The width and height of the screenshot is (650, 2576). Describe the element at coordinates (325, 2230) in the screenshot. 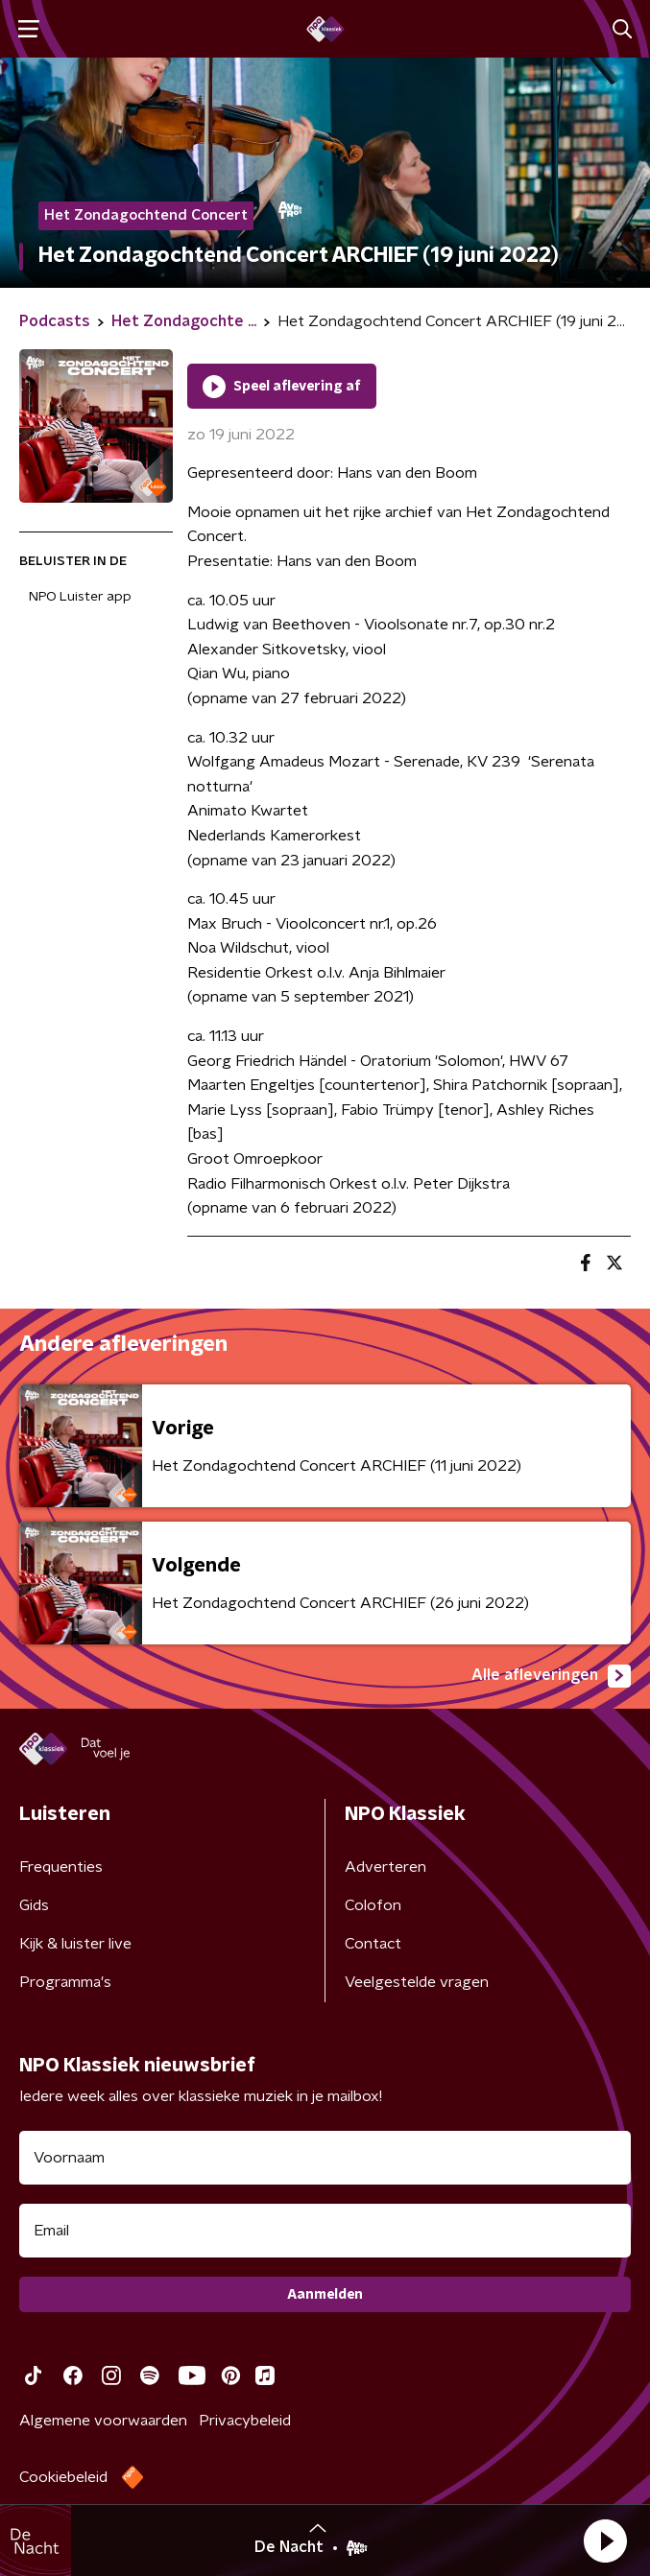

I see `[emailadres voor nieuwsbrief]` at that location.